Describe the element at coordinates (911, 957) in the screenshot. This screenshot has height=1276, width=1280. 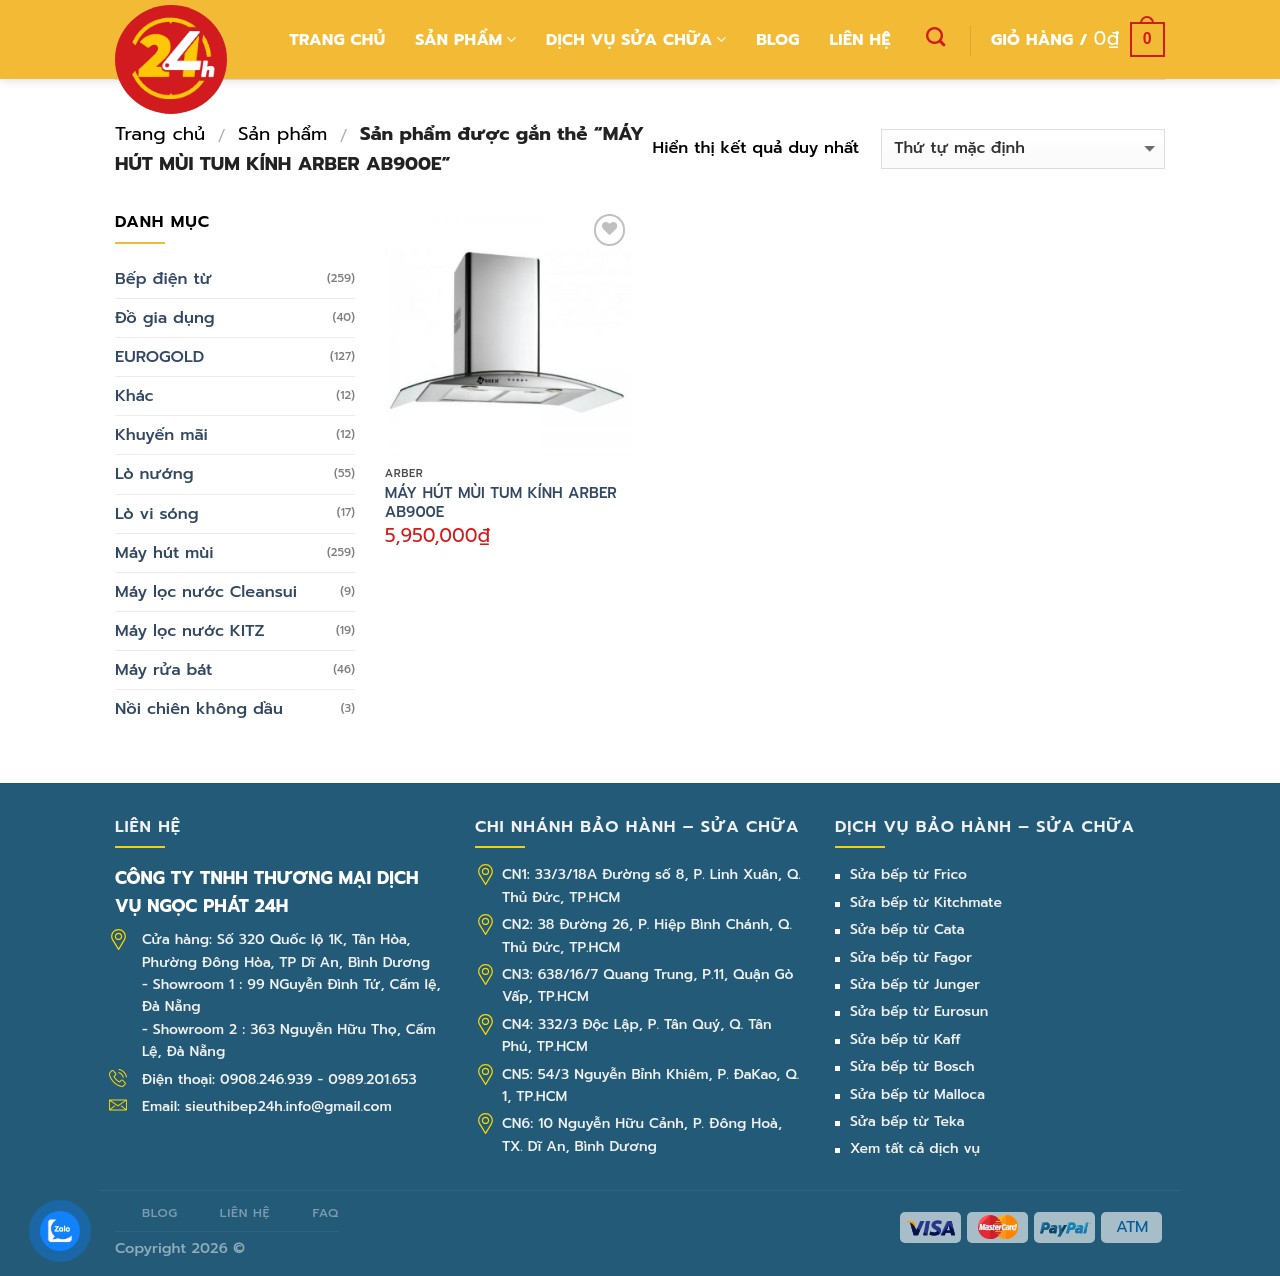
I see `Sửa bếp từ Fagor` at that location.